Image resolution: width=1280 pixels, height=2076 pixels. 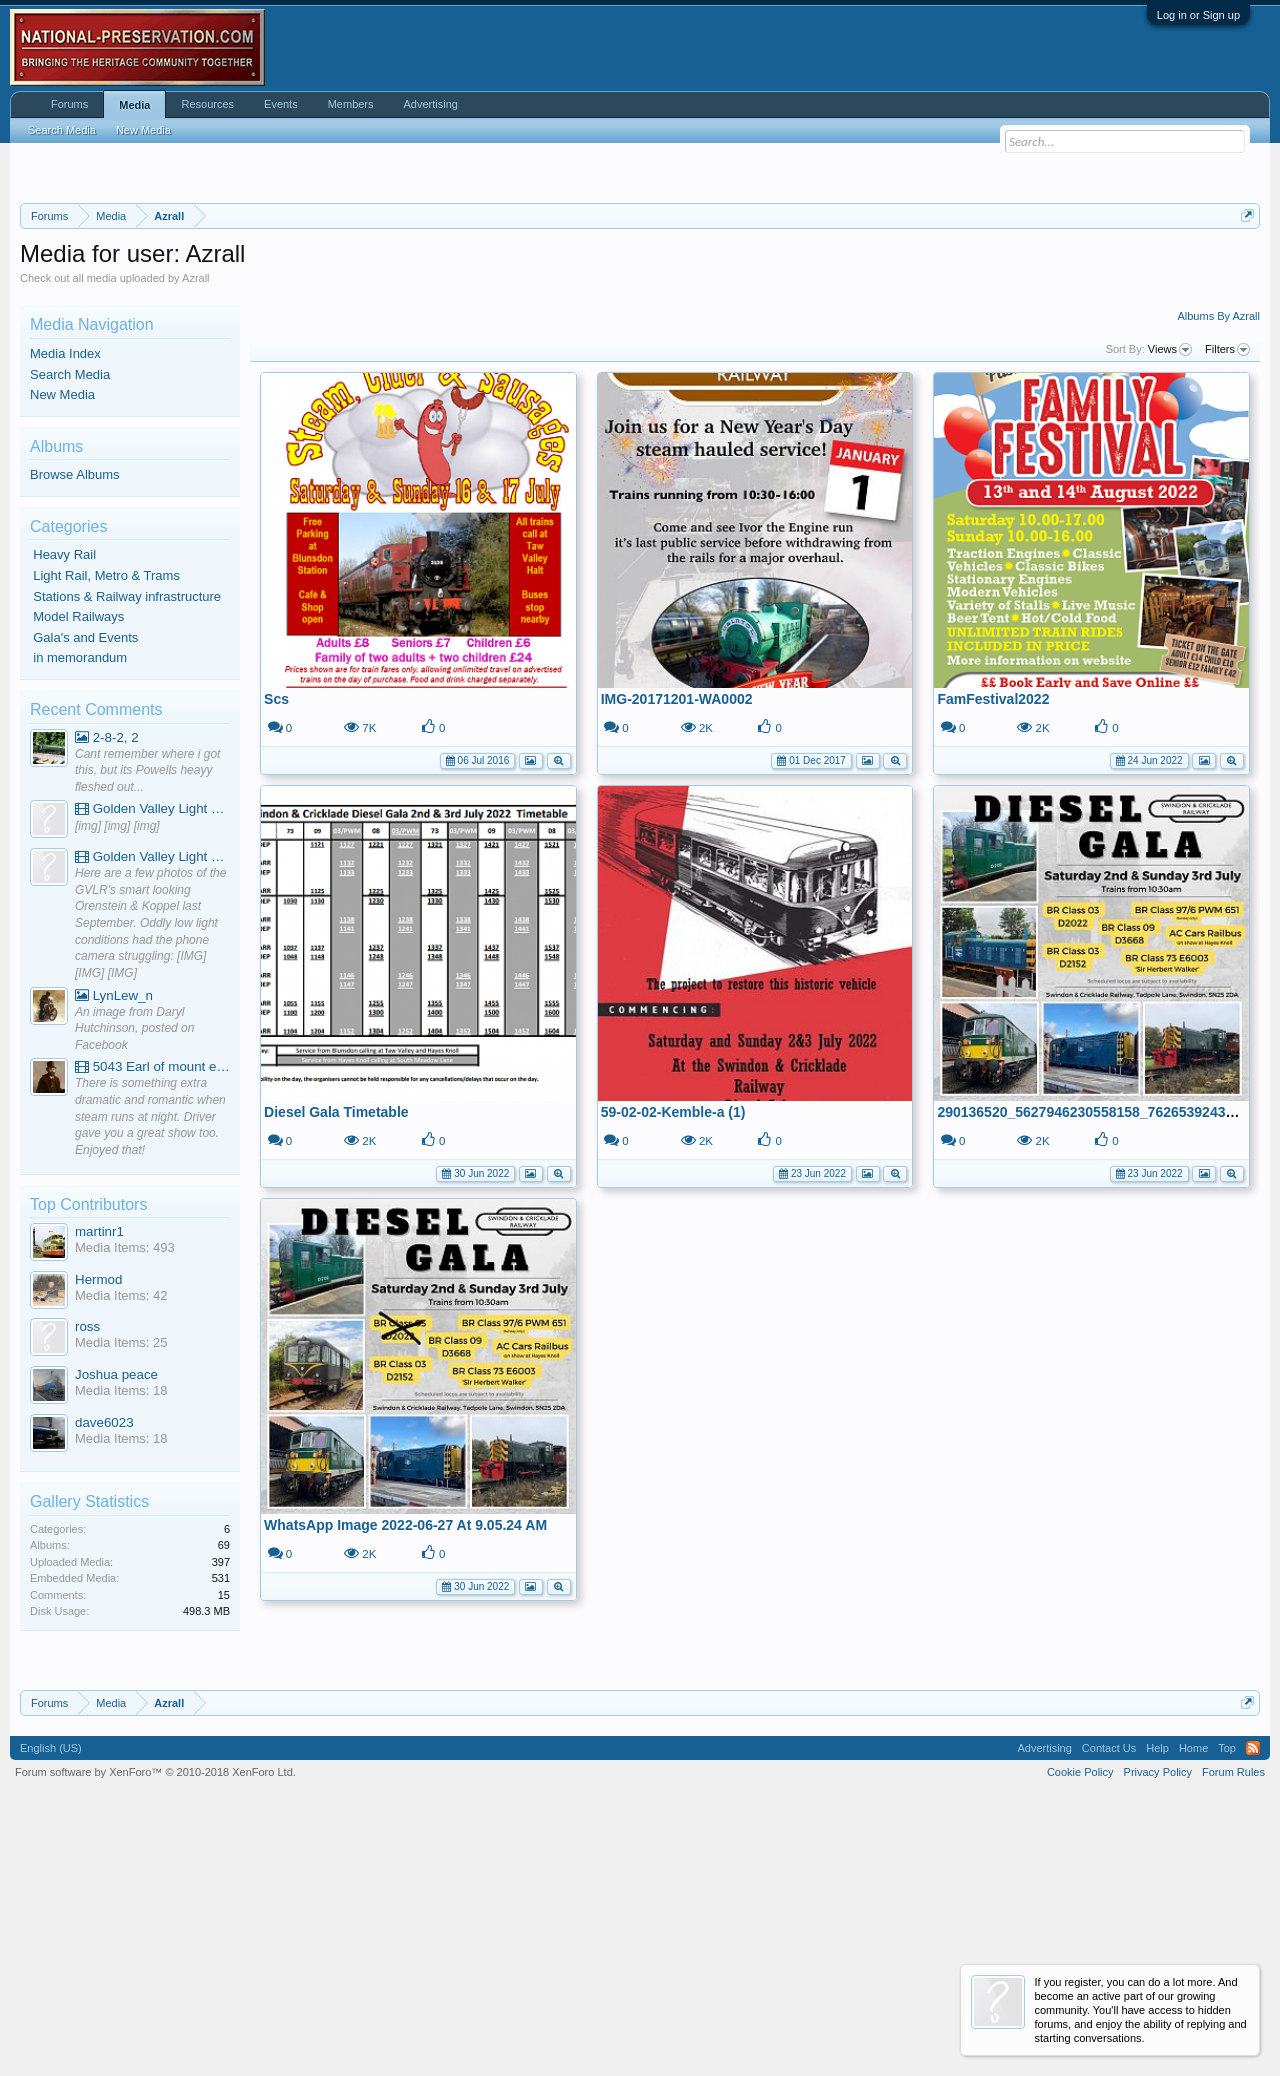 What do you see at coordinates (62, 640) in the screenshot?
I see `New Media` at bounding box center [62, 640].